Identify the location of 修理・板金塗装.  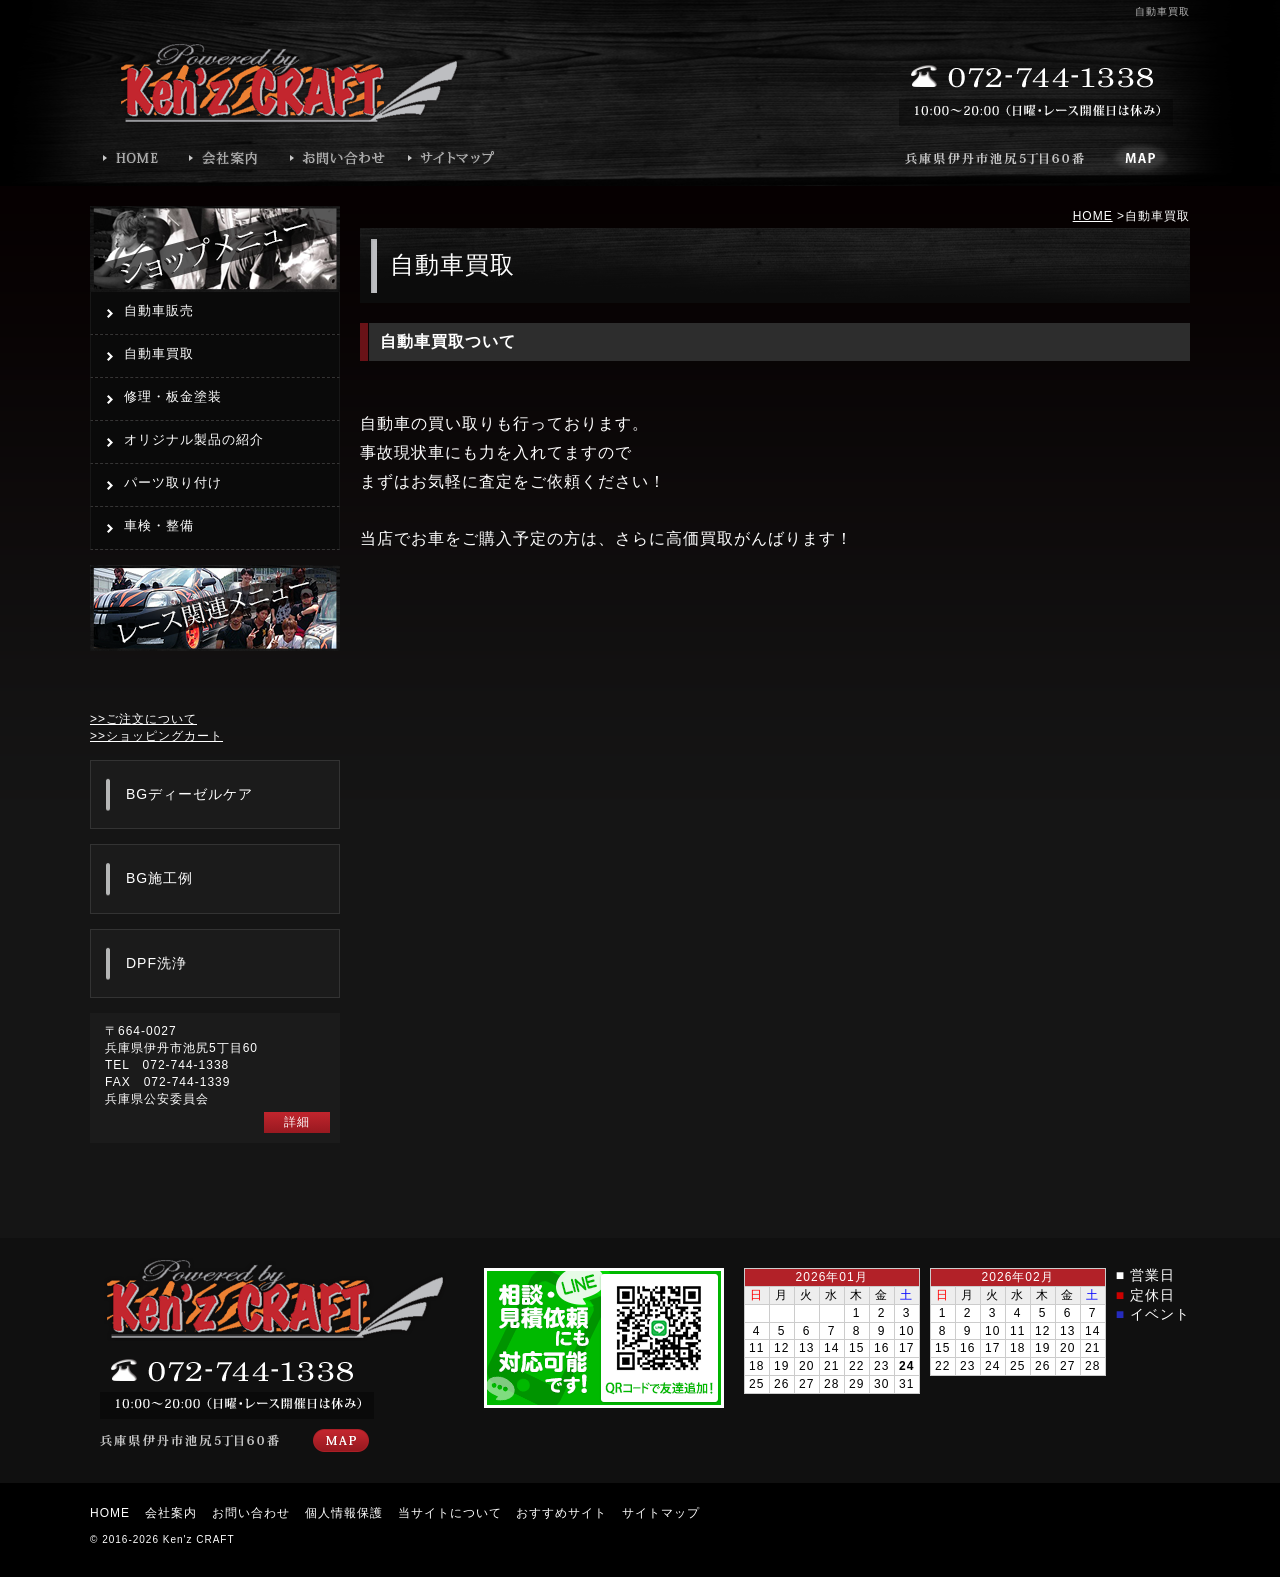
(173, 396).